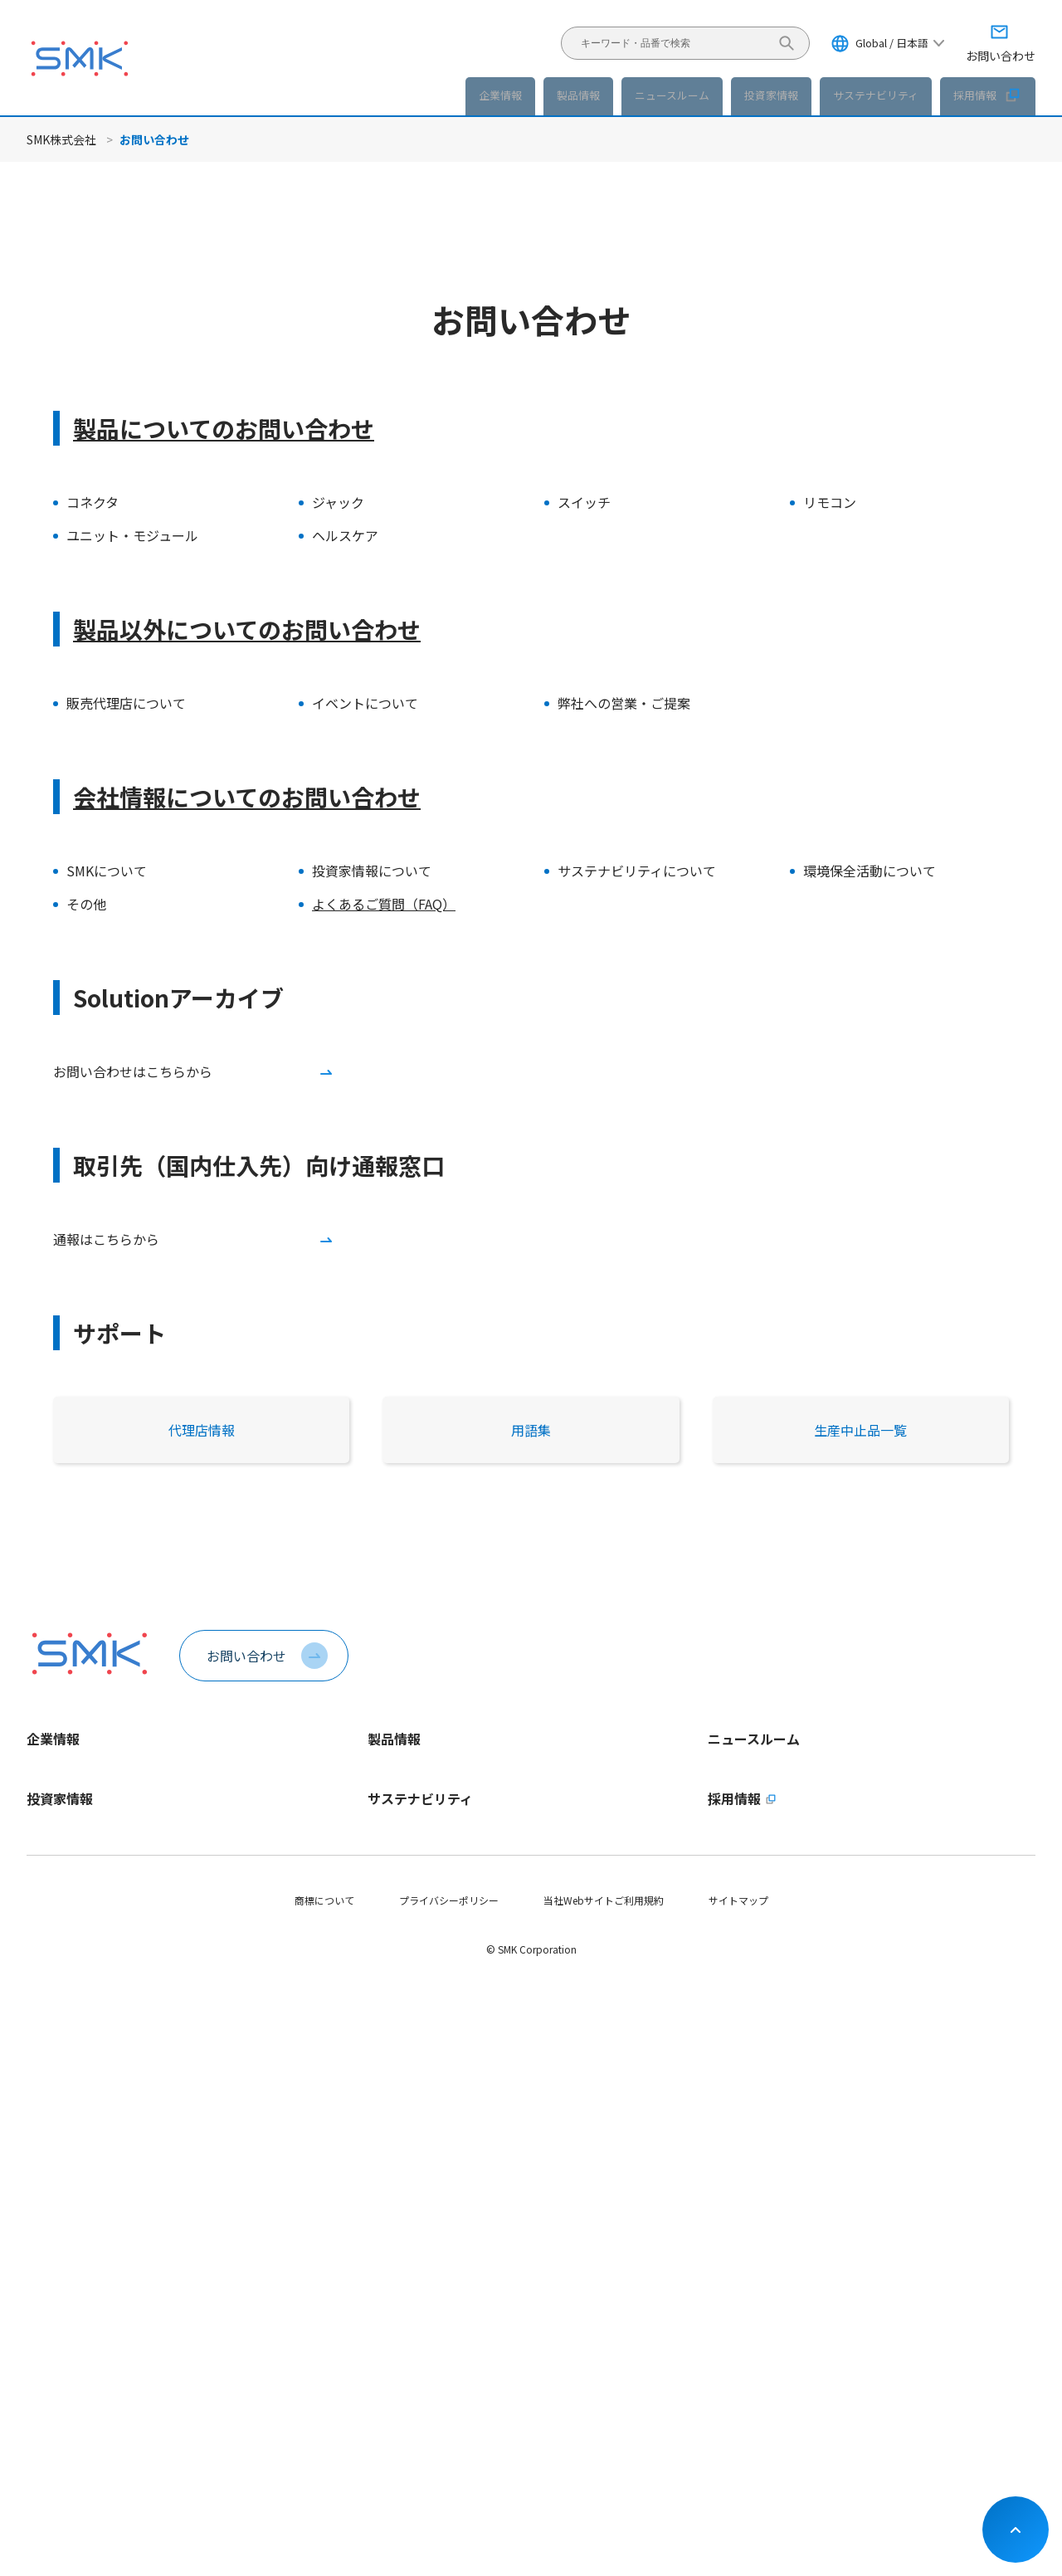  Describe the element at coordinates (46, 2315) in the screenshot. I see `株式情報` at that location.